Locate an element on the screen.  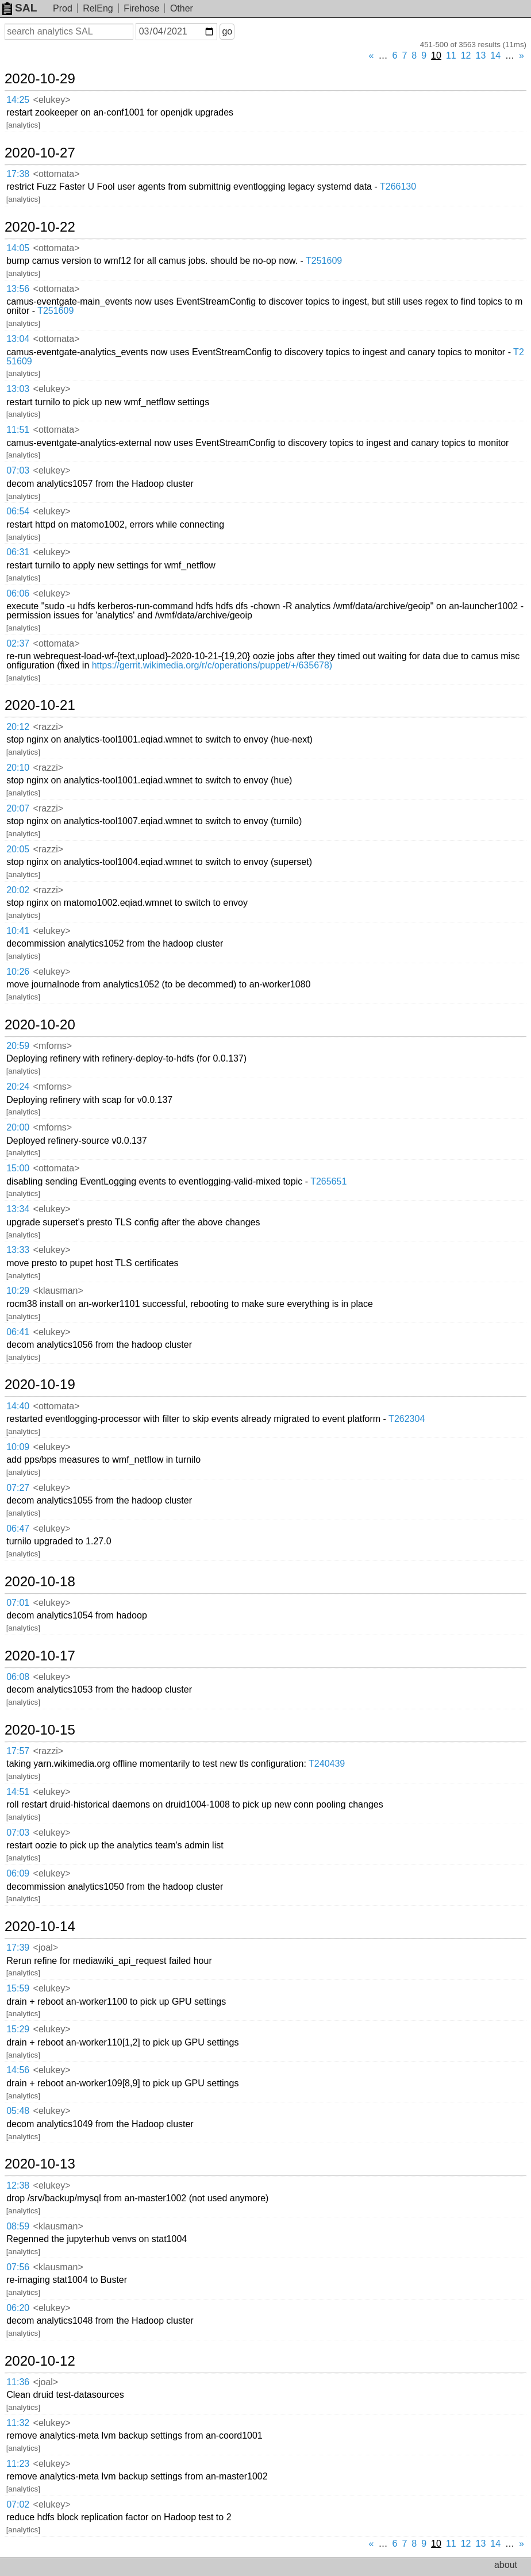
06:31 is located at coordinates (17, 552).